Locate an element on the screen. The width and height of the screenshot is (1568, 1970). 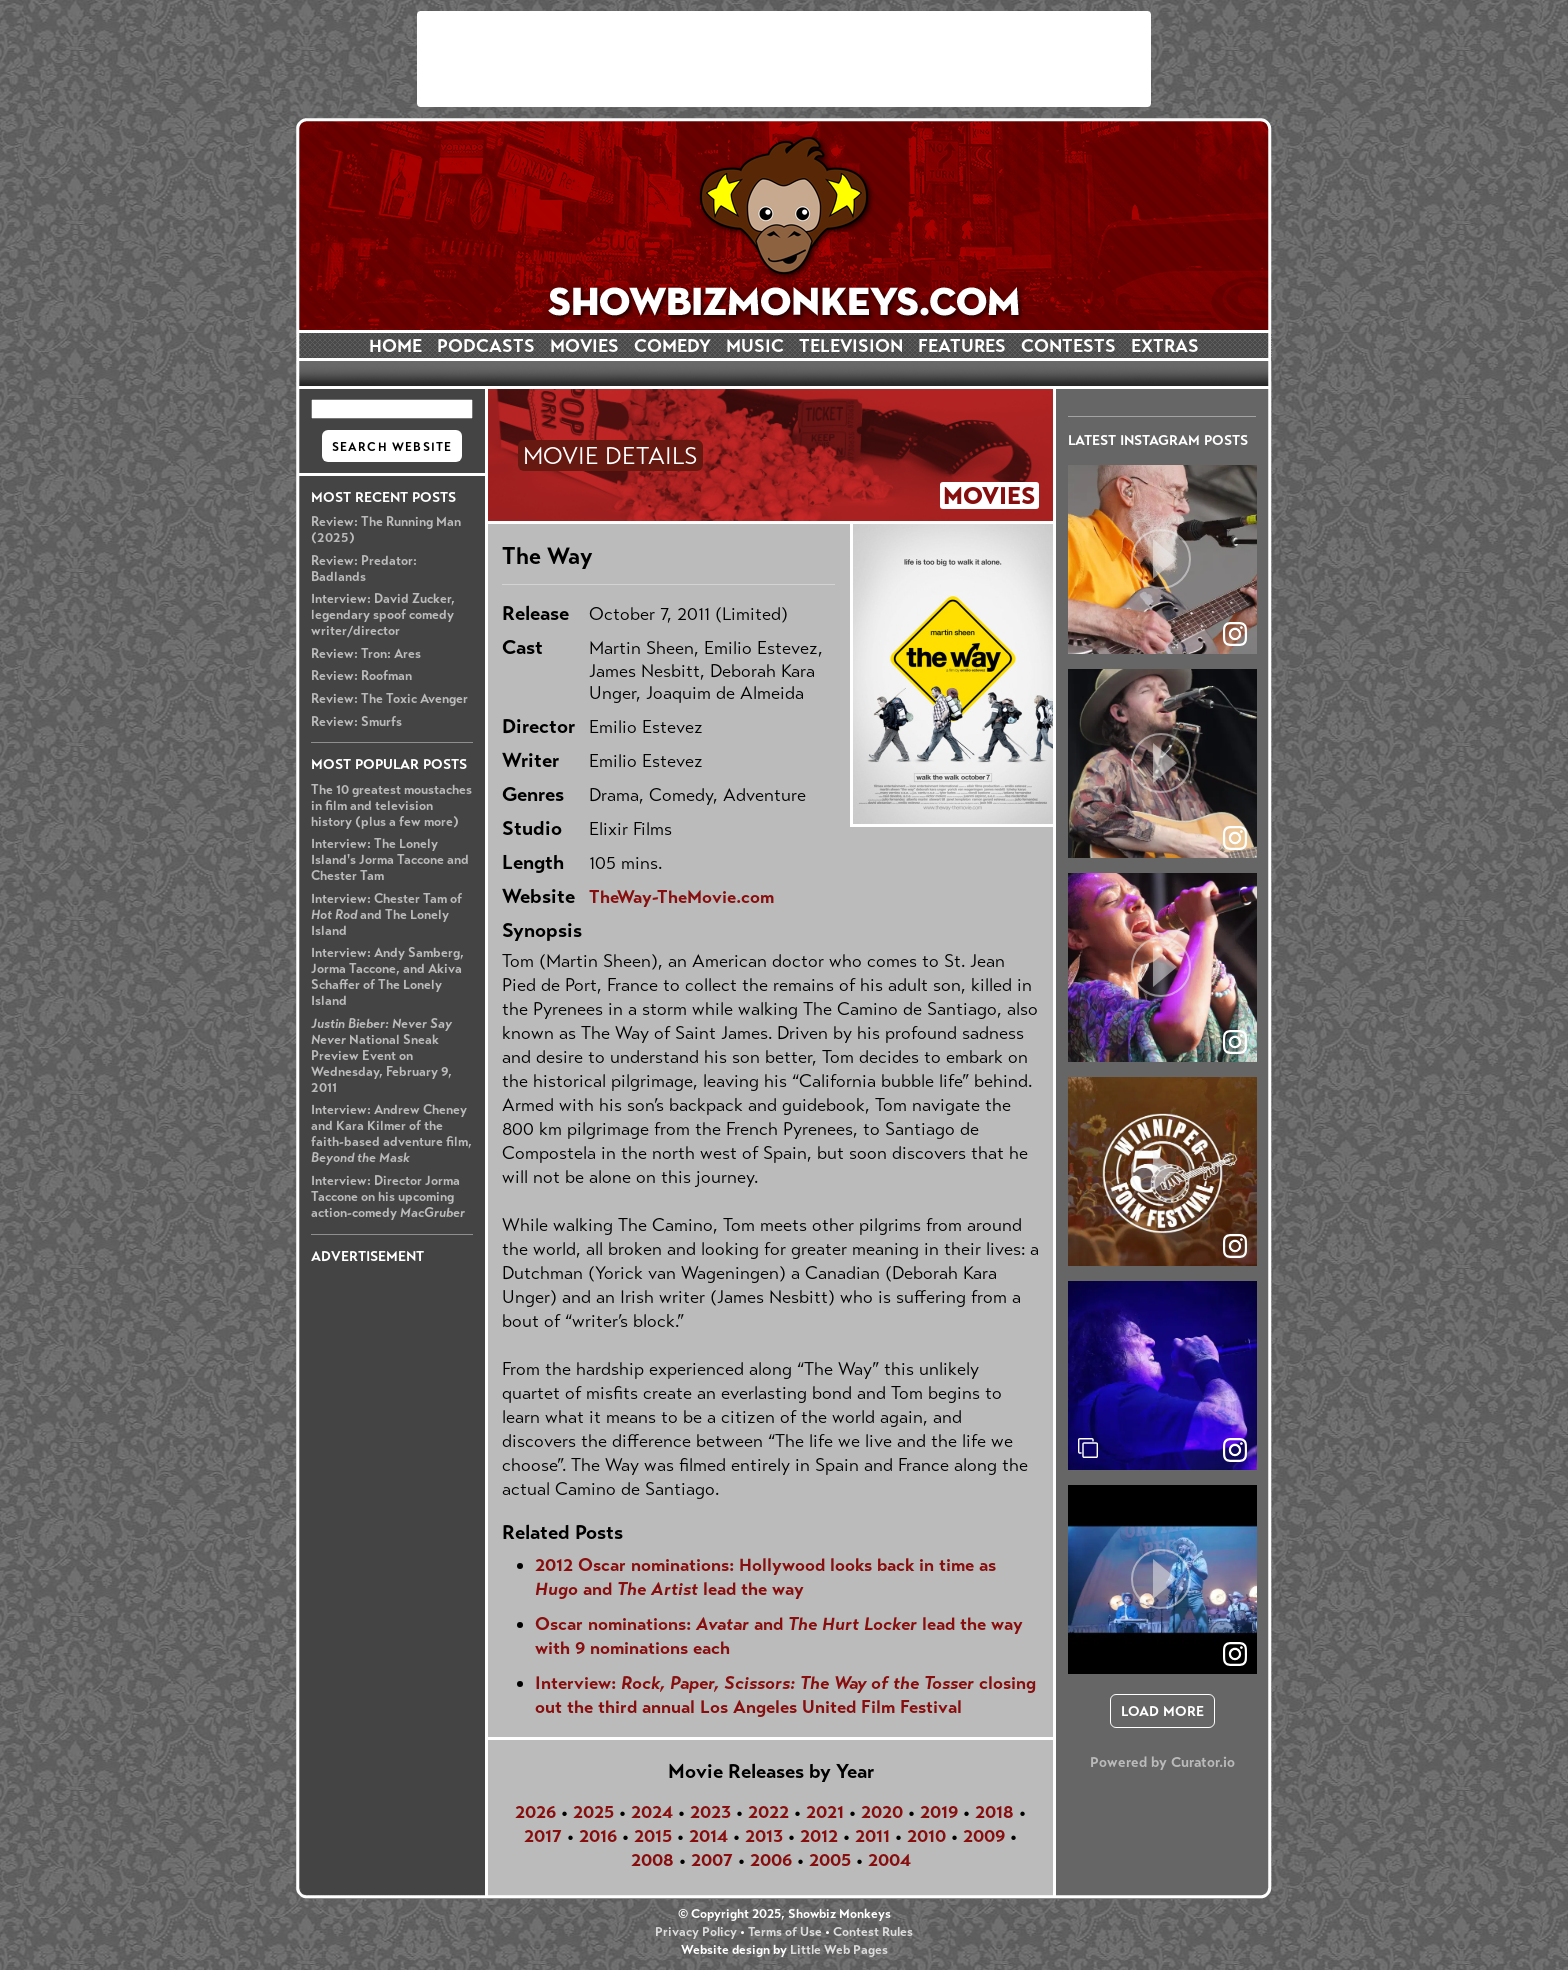
[click to load more posts] is located at coordinates (1162, 1711).